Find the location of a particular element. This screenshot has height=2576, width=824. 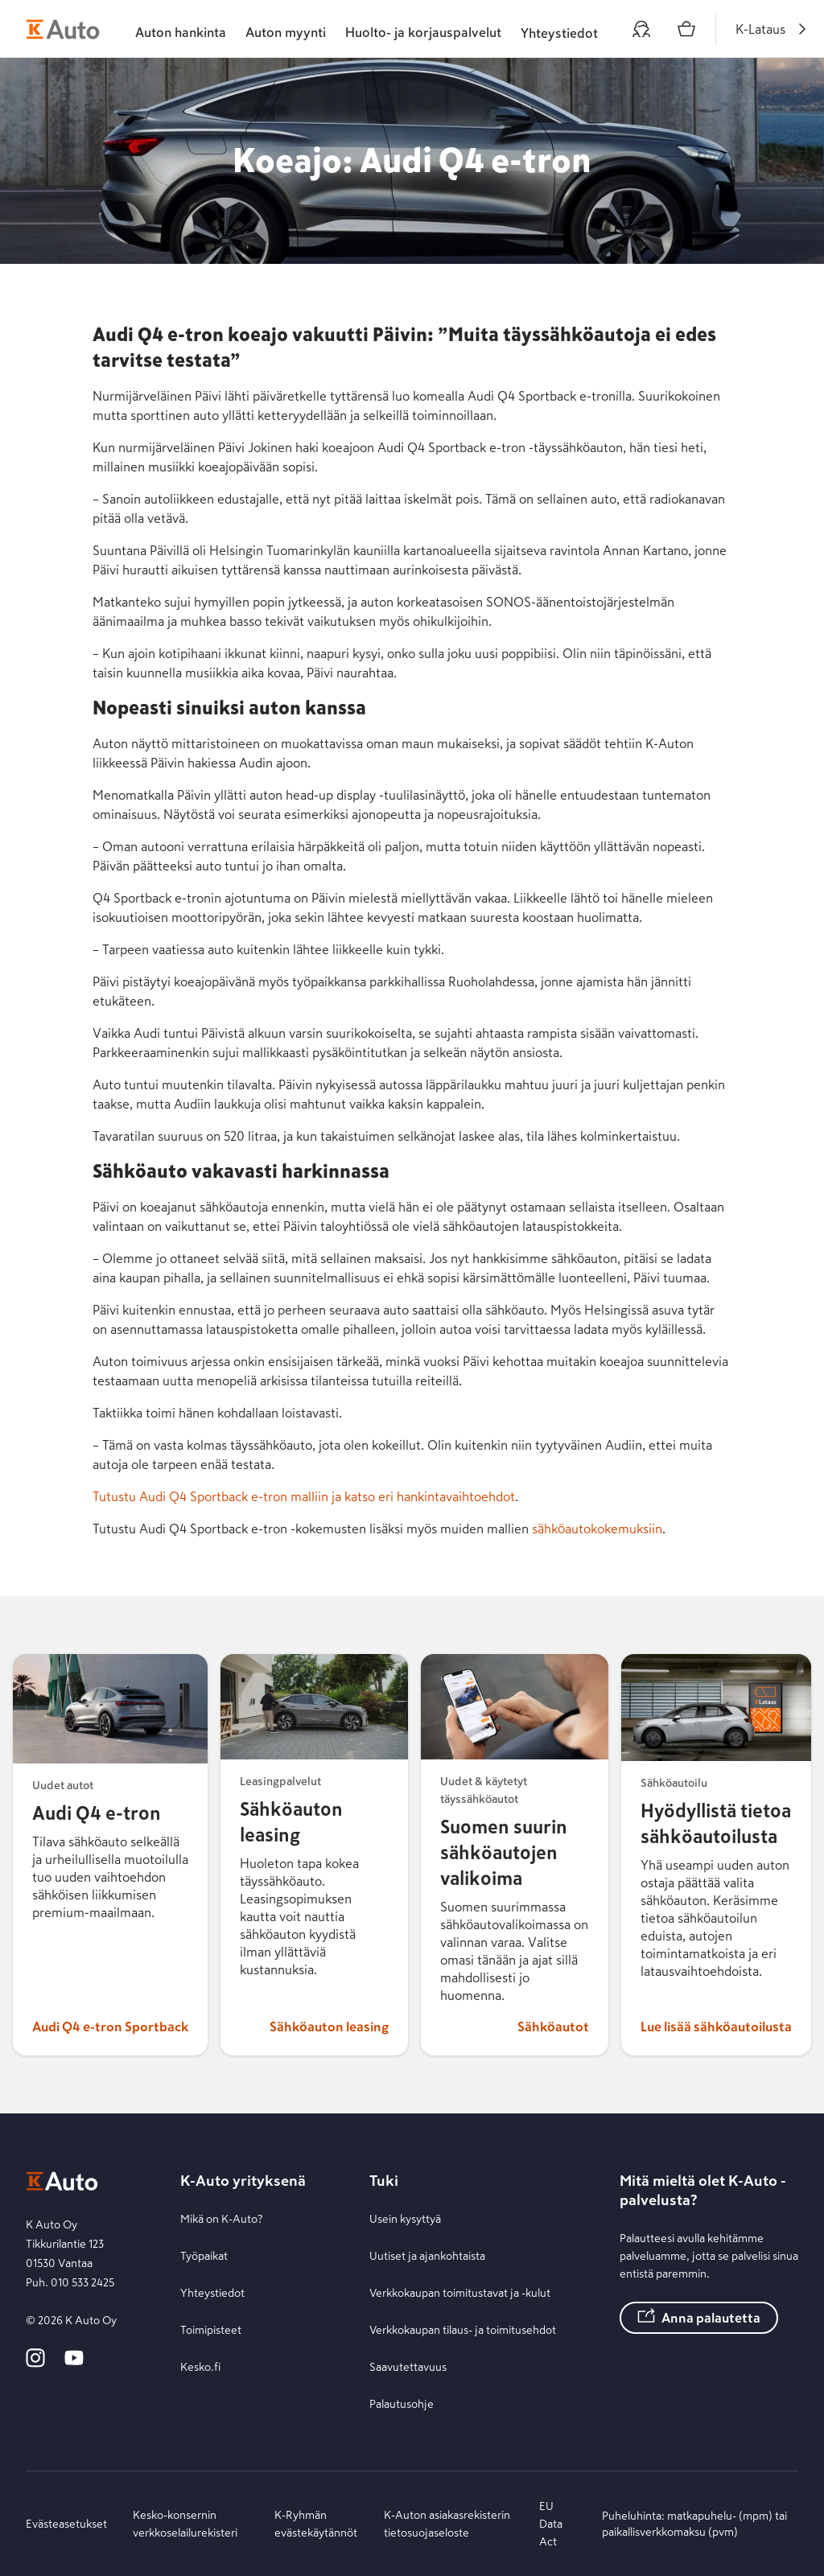

Tutustu Audi Q4 Sportback e-tron malliin ja katso eri hankintavaihtoehdot is located at coordinates (304, 1496).